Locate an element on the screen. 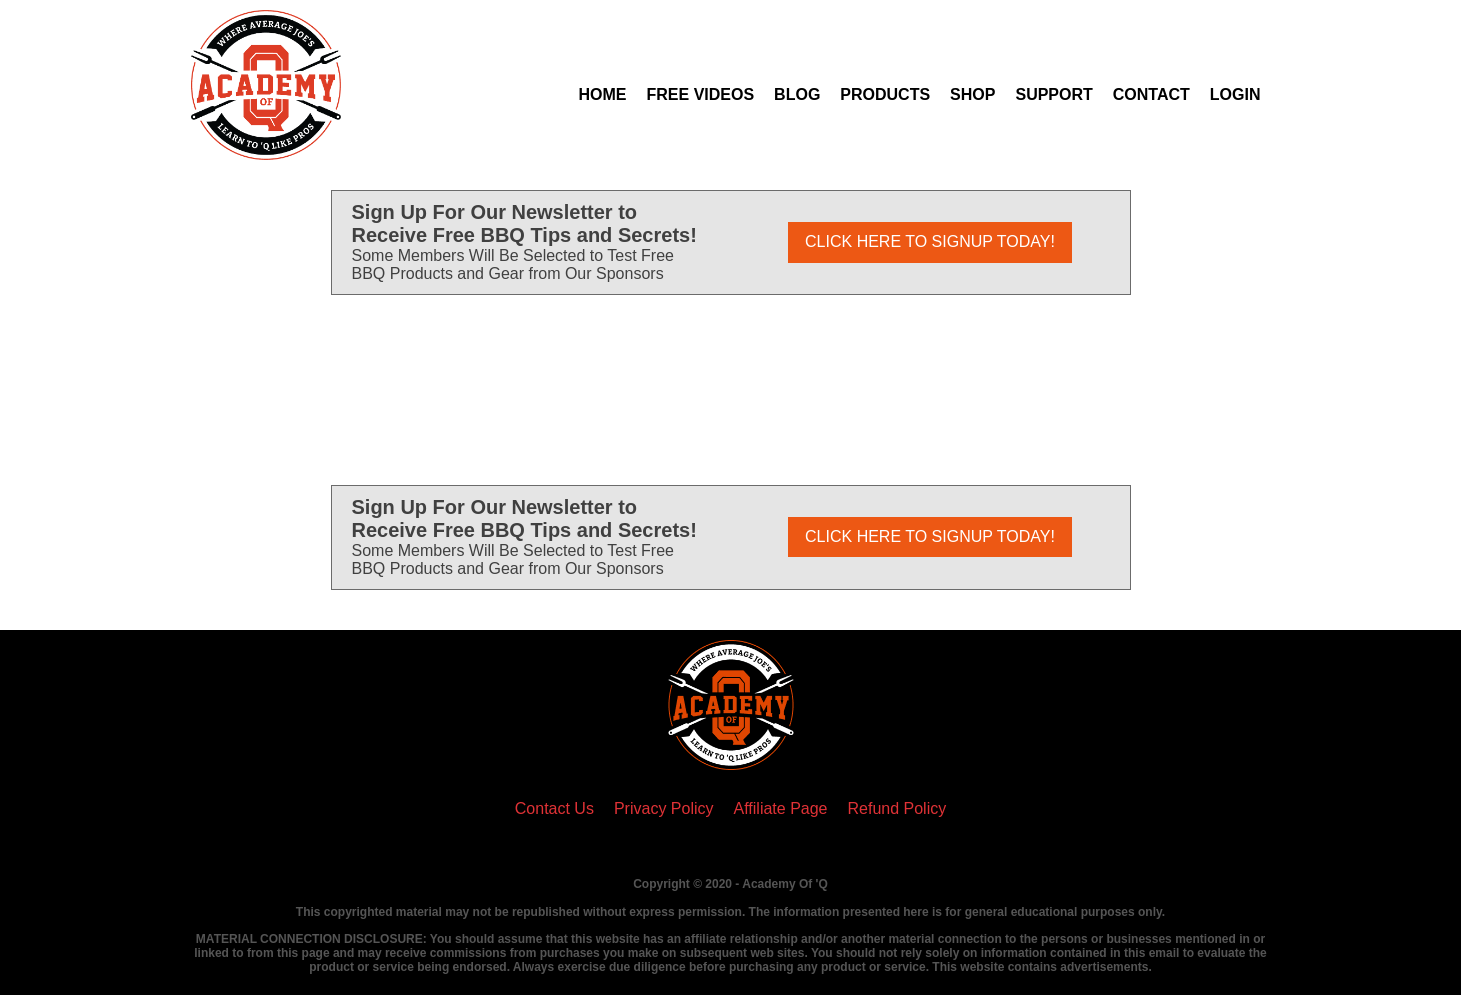  Shop is located at coordinates (972, 94).